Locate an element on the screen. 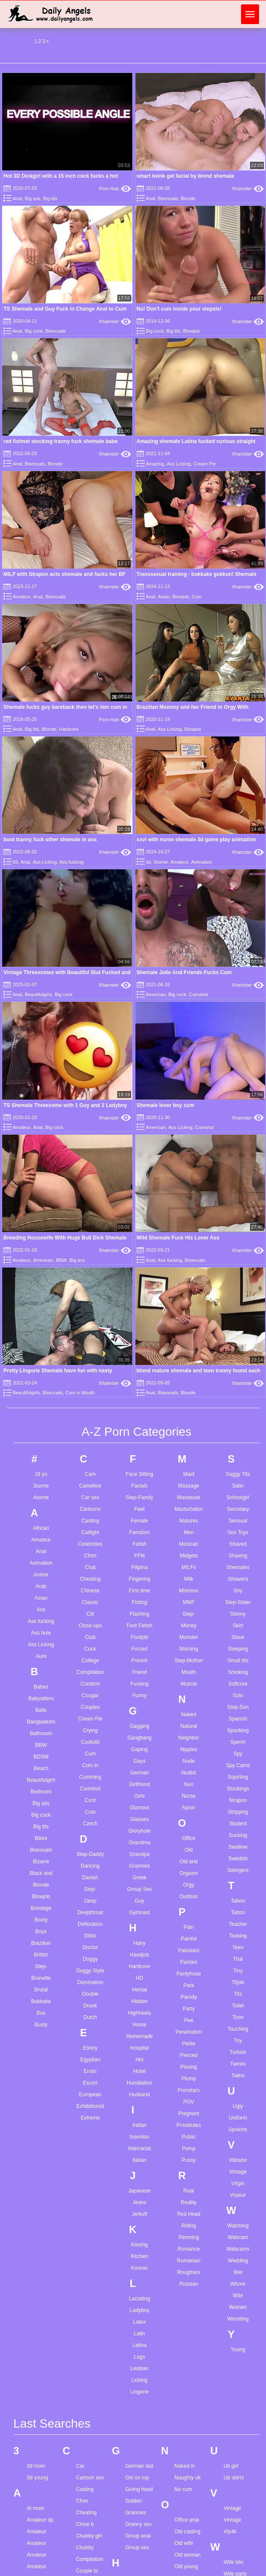 Image resolution: width=266 pixels, height=2576 pixels. Gangbang is located at coordinates (139, 1738).